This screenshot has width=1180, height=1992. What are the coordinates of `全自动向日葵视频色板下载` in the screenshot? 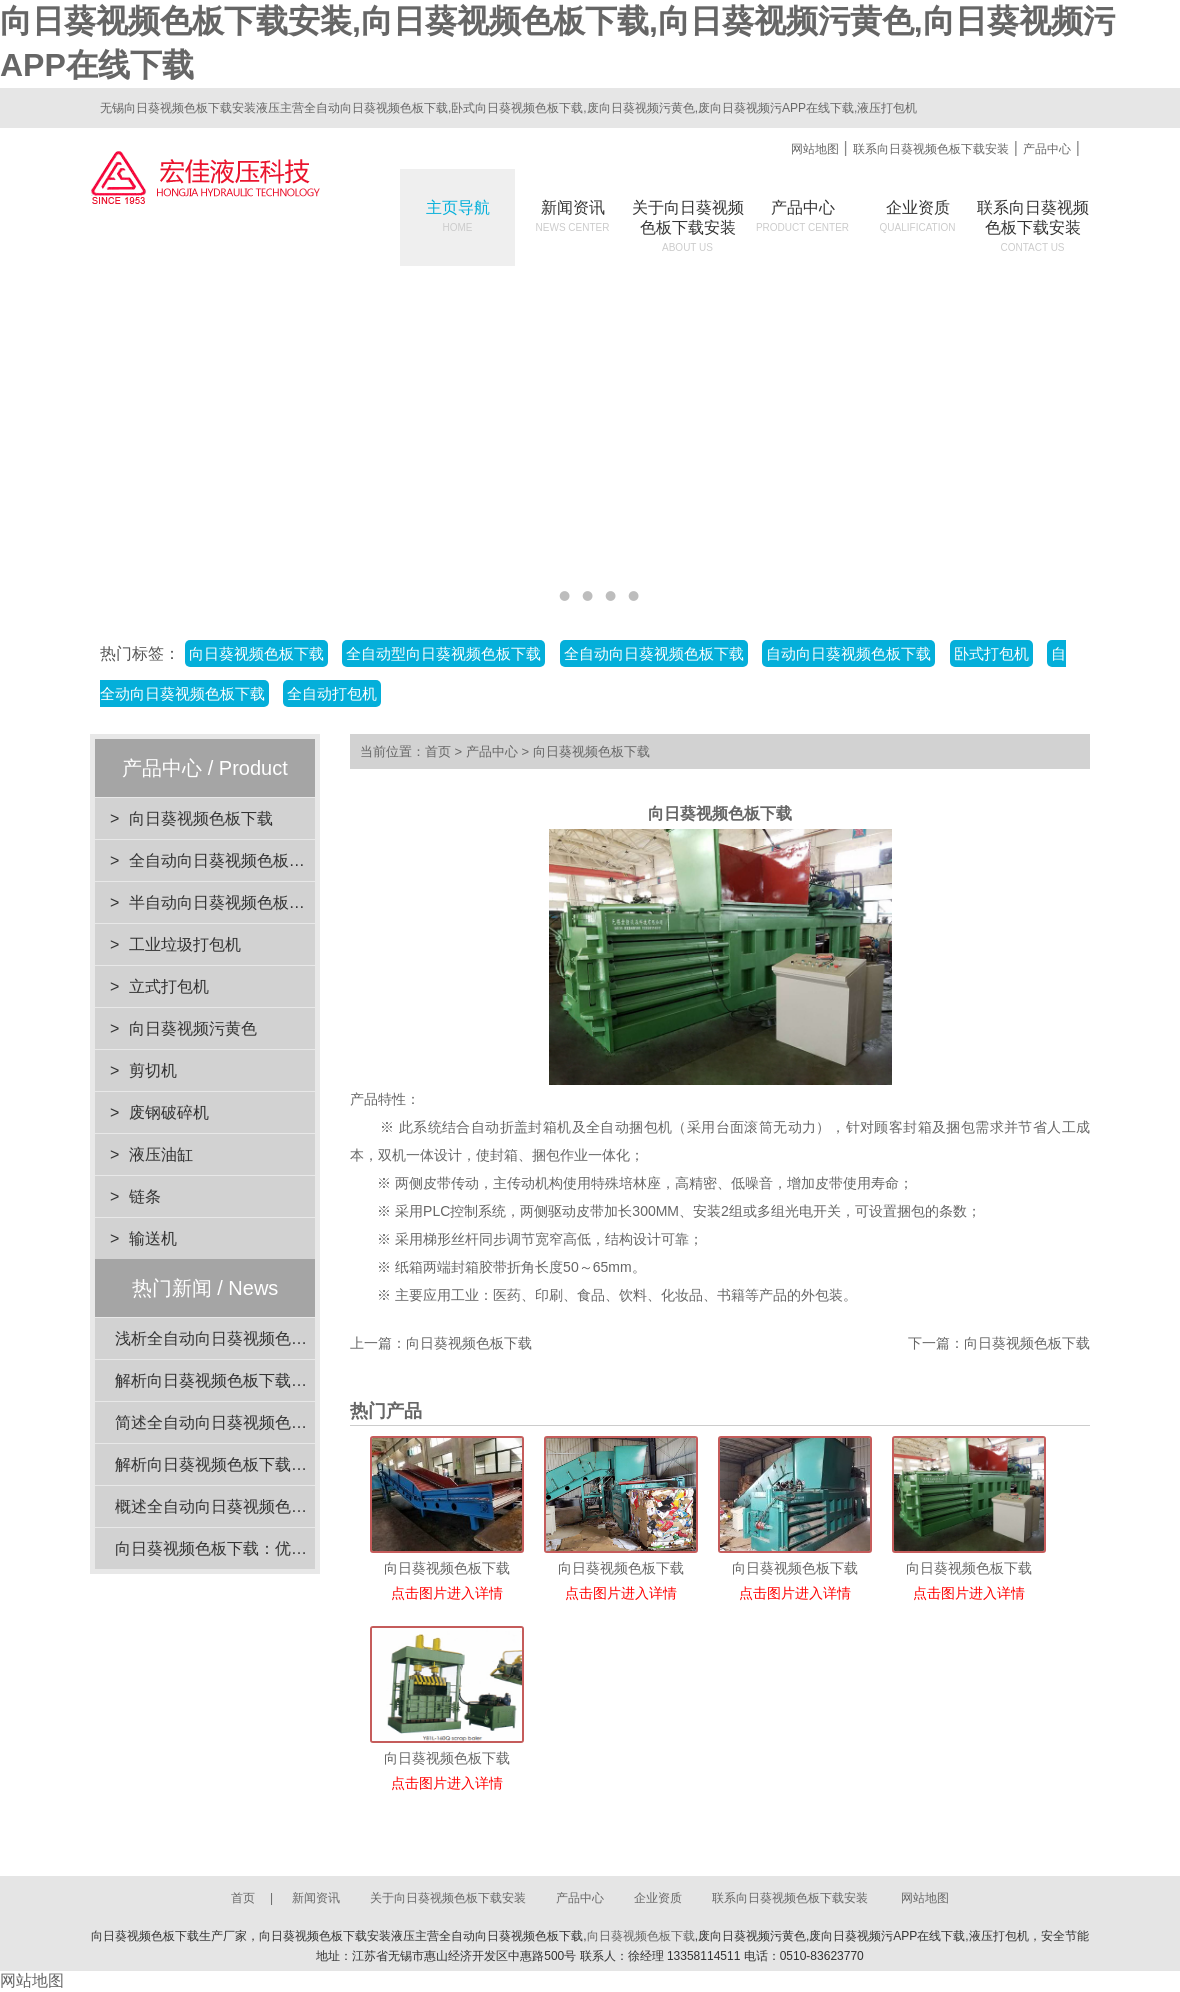 It's located at (654, 653).